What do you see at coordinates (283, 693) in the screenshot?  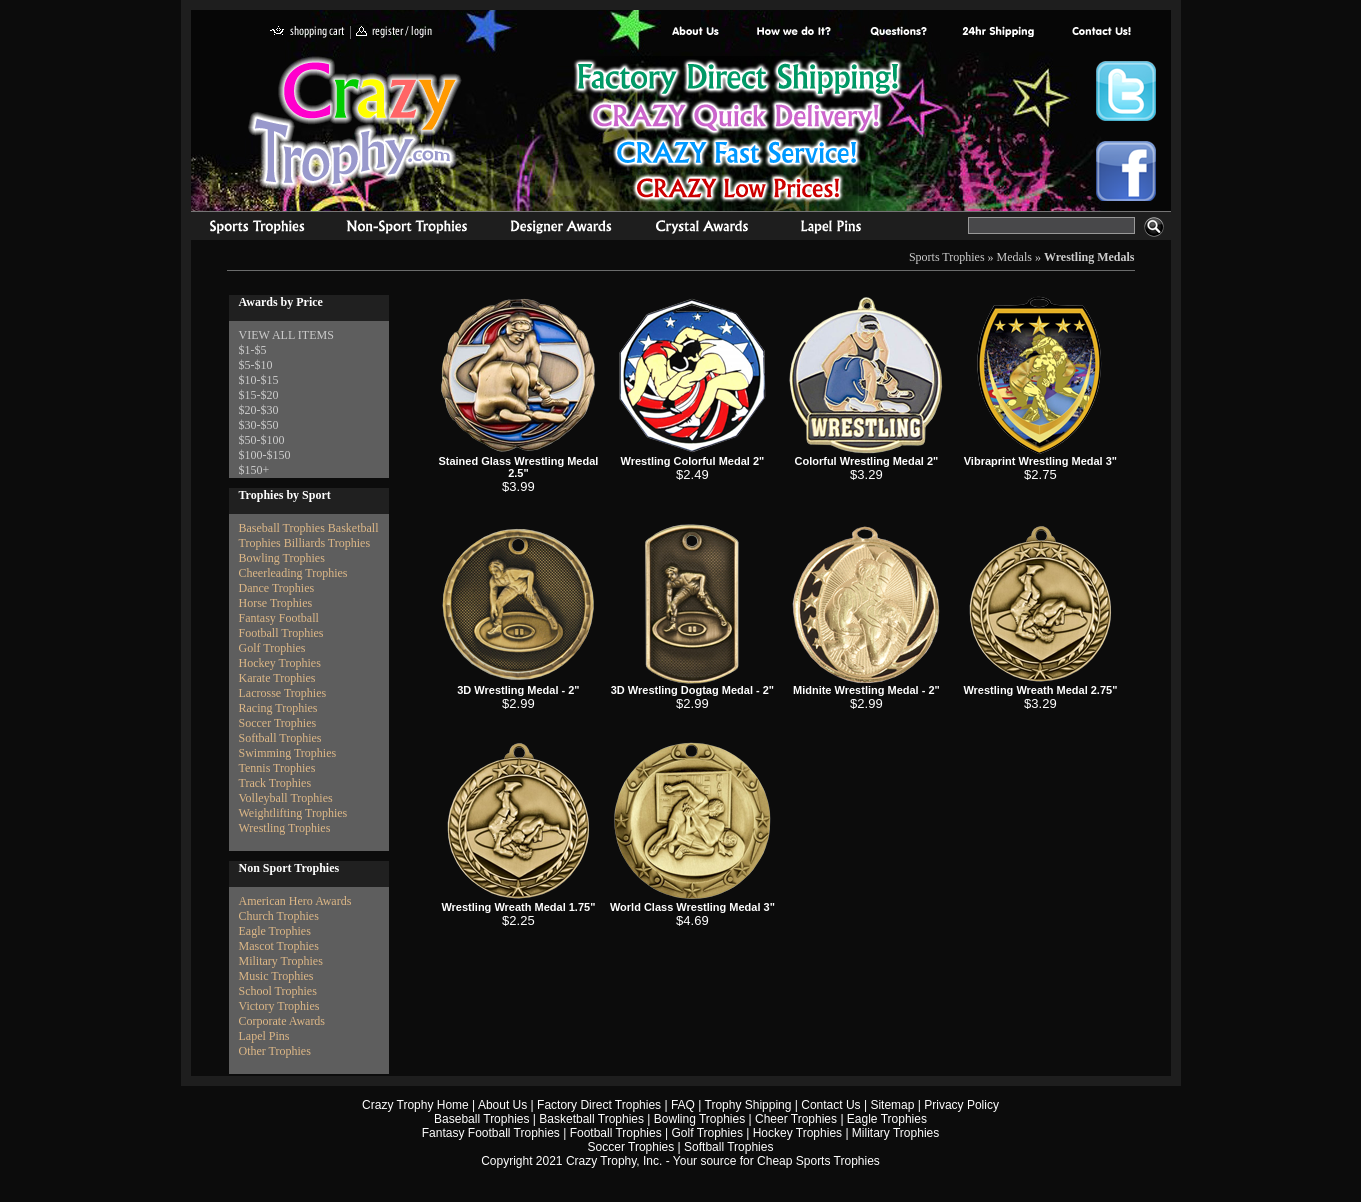 I see `Lacrosse Trophies` at bounding box center [283, 693].